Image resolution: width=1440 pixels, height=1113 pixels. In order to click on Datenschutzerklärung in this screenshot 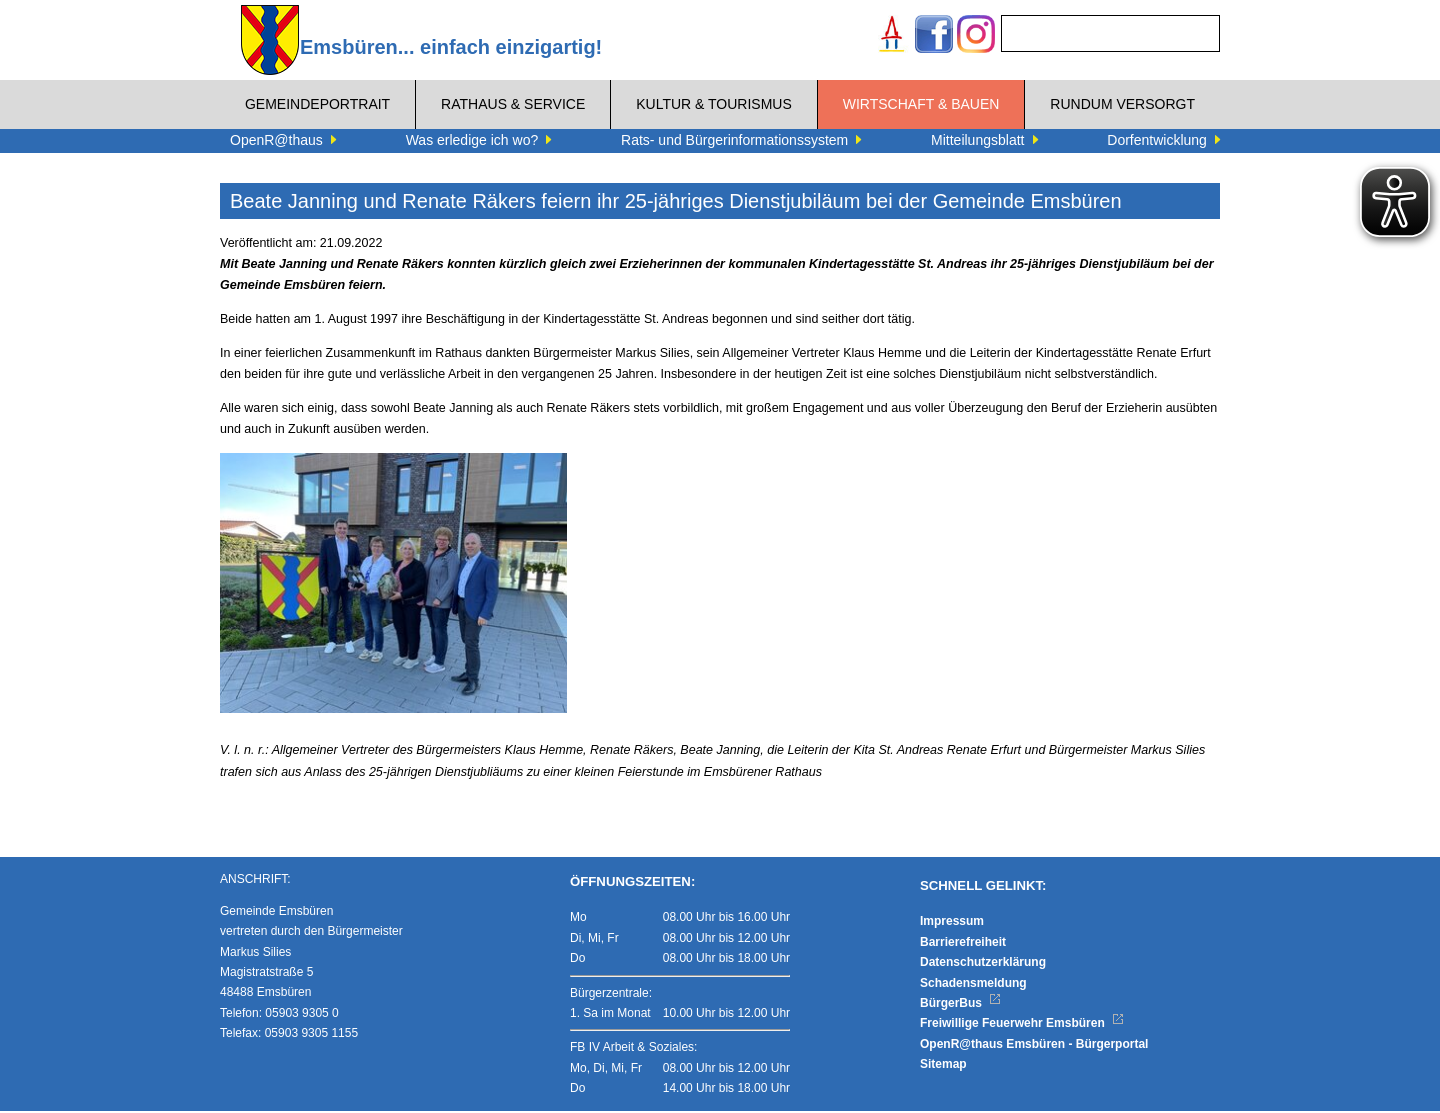, I will do `click(983, 965)`.